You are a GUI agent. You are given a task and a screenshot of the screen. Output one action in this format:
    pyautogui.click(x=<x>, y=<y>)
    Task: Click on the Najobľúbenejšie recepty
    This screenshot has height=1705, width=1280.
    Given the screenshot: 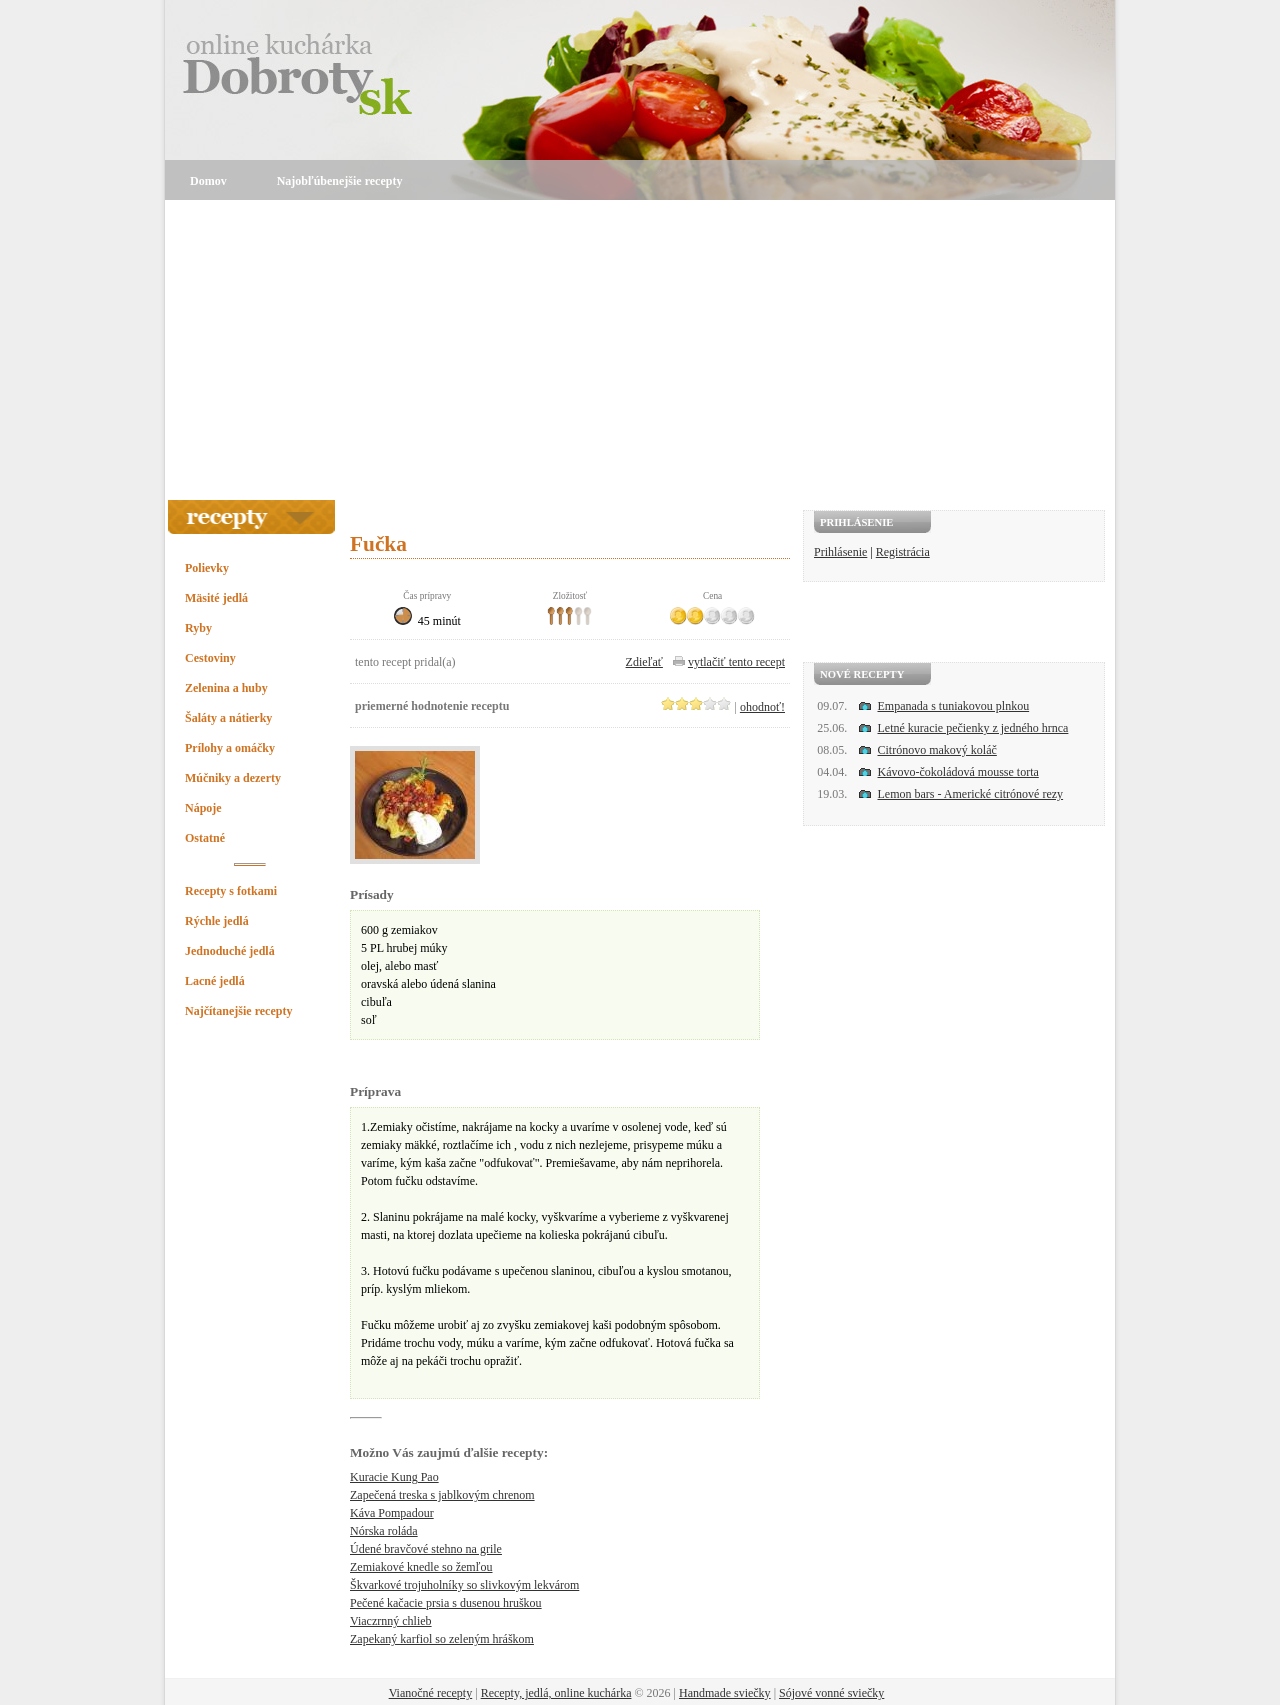 What is the action you would take?
    pyautogui.click(x=340, y=181)
    